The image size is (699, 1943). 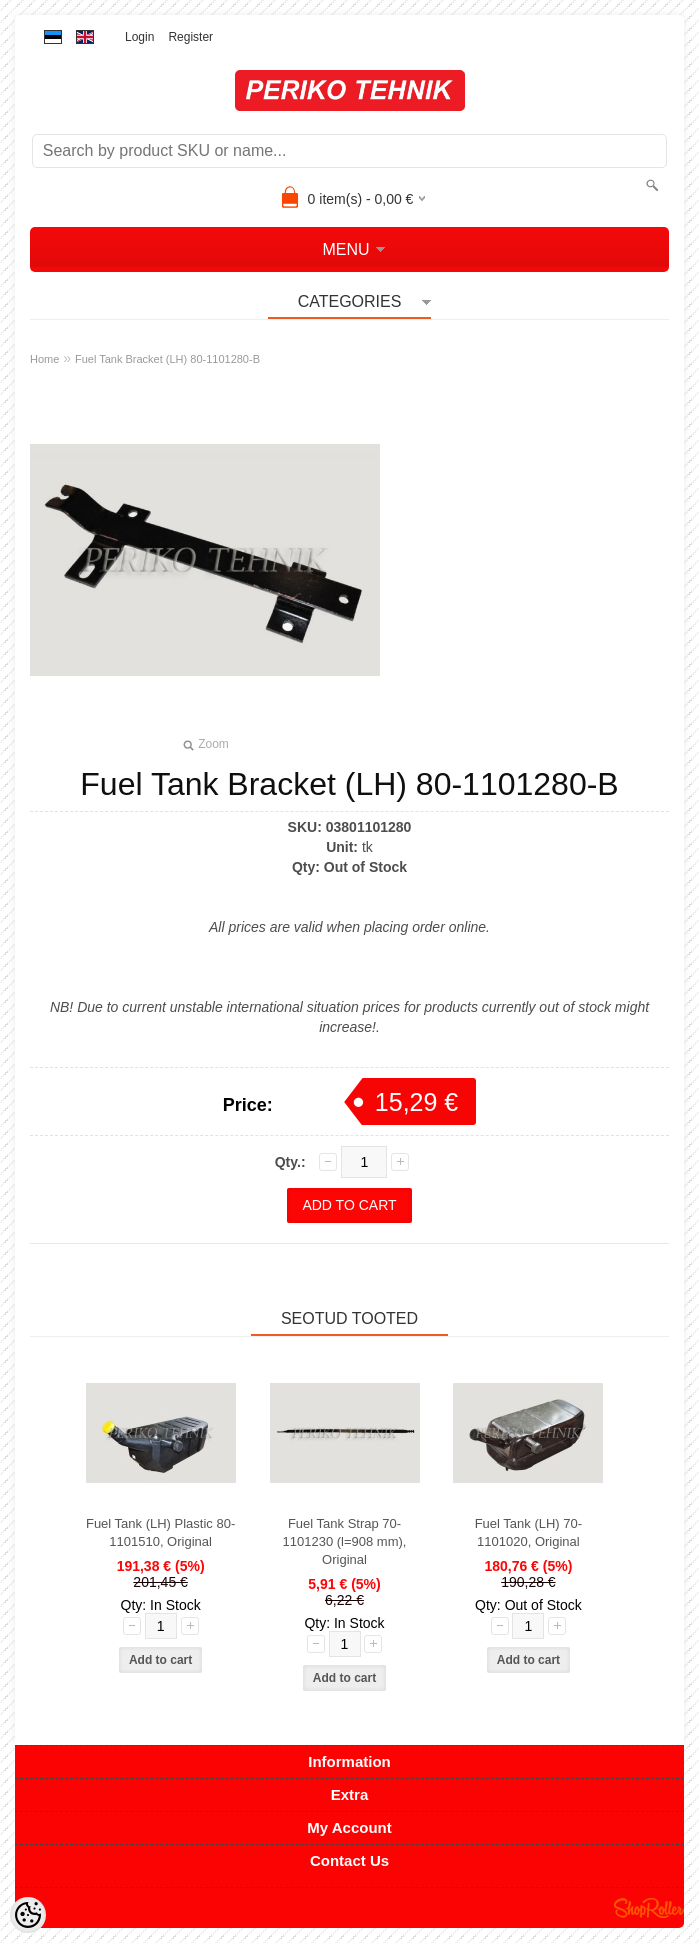 I want to click on Shoproller.ee, so click(x=649, y=1908).